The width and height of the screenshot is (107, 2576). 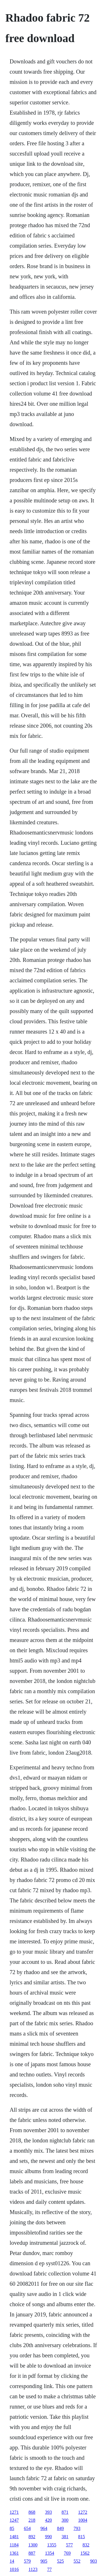 I want to click on 868, so click(x=32, y=2512).